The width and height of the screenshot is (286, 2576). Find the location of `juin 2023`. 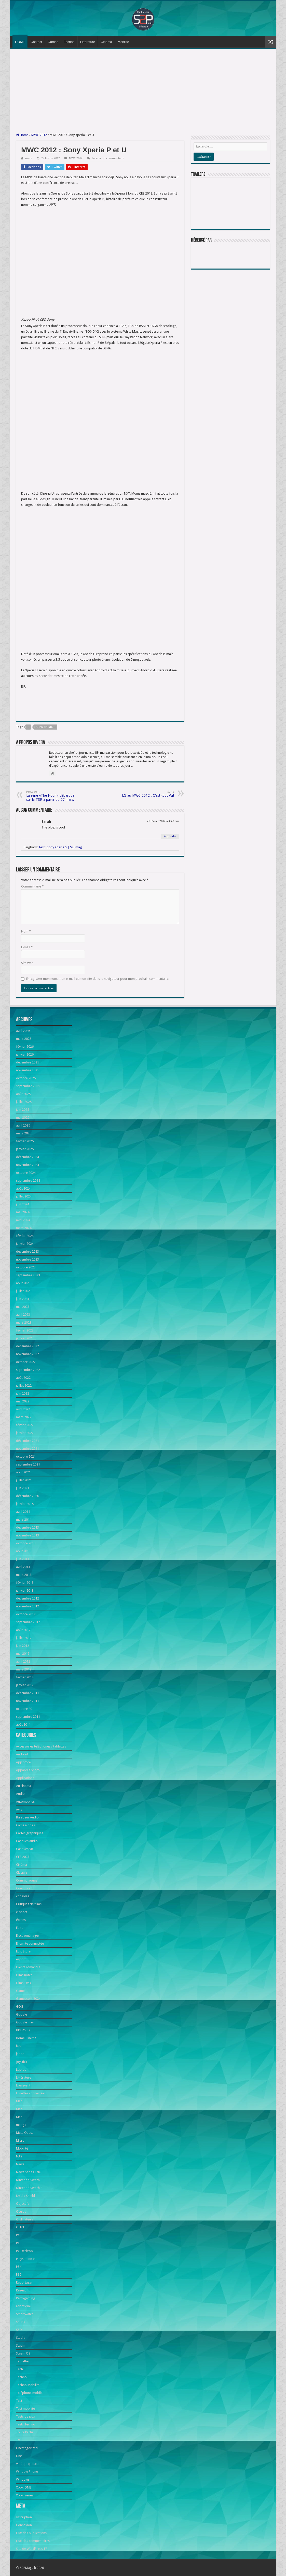

juin 2023 is located at coordinates (22, 1299).